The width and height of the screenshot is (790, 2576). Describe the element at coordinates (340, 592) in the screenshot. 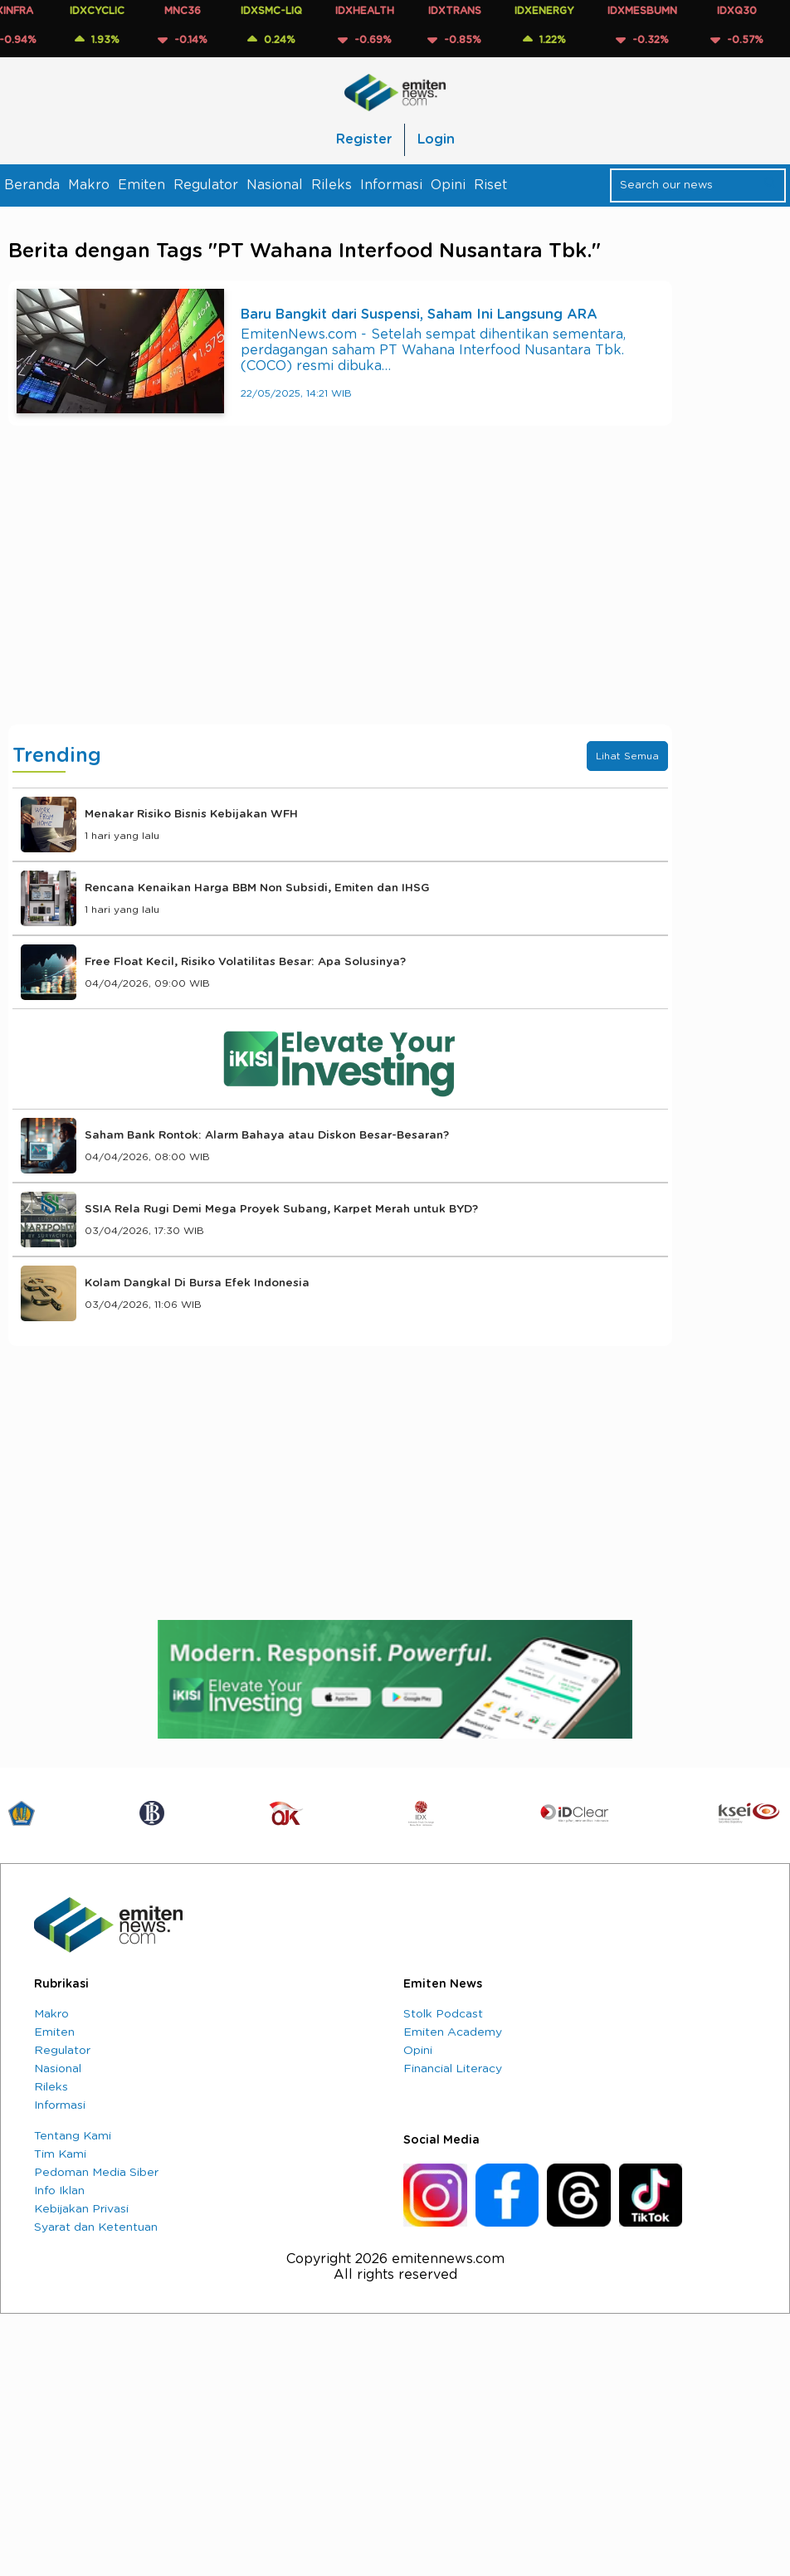

I see `[Advertisement]` at that location.